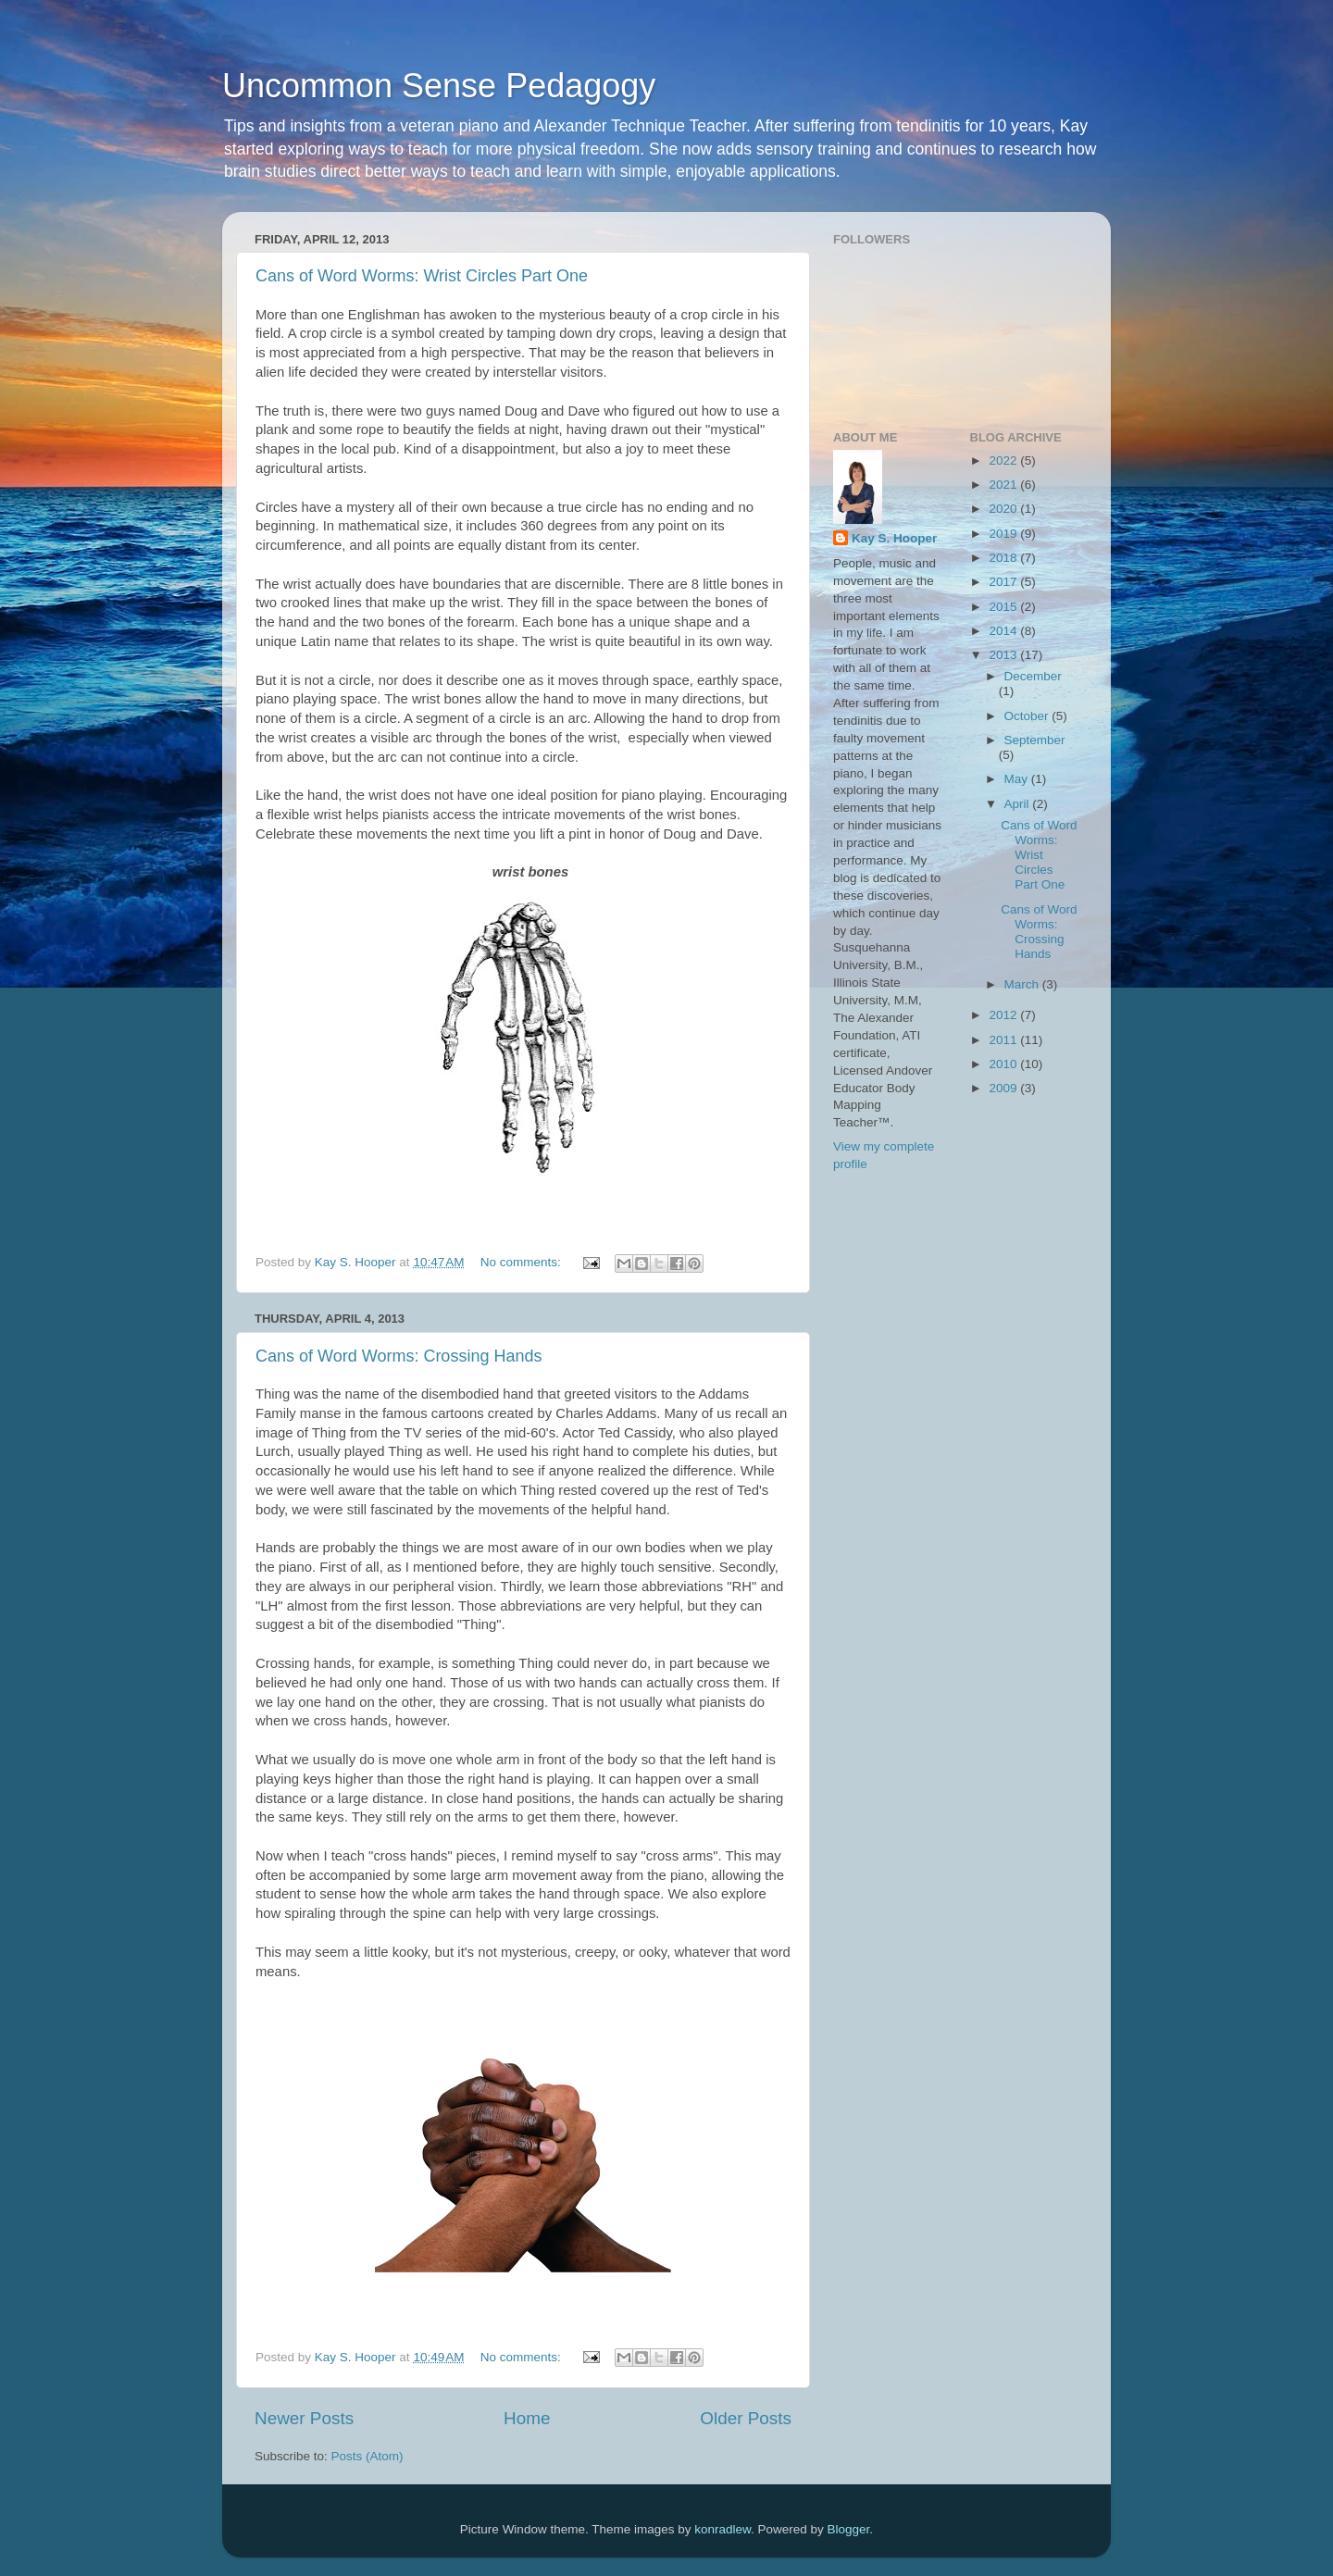 This screenshot has width=1333, height=2576. What do you see at coordinates (1023, 984) in the screenshot?
I see `March` at bounding box center [1023, 984].